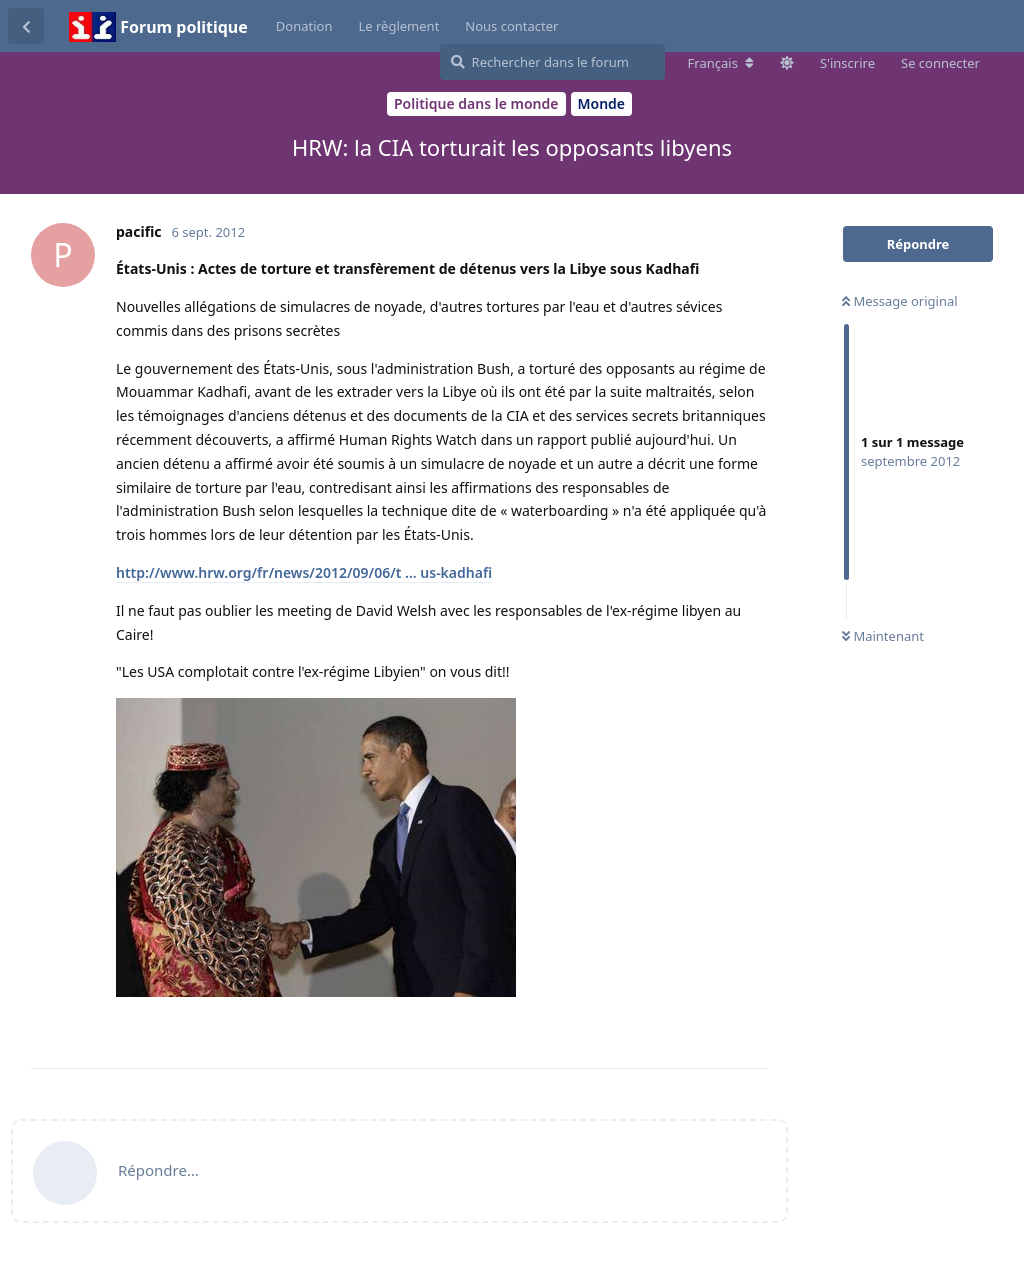  Describe the element at coordinates (304, 572) in the screenshot. I see `http://www.hrw.org/fr/news/2012/09/06/t ... us-kadhafi` at that location.